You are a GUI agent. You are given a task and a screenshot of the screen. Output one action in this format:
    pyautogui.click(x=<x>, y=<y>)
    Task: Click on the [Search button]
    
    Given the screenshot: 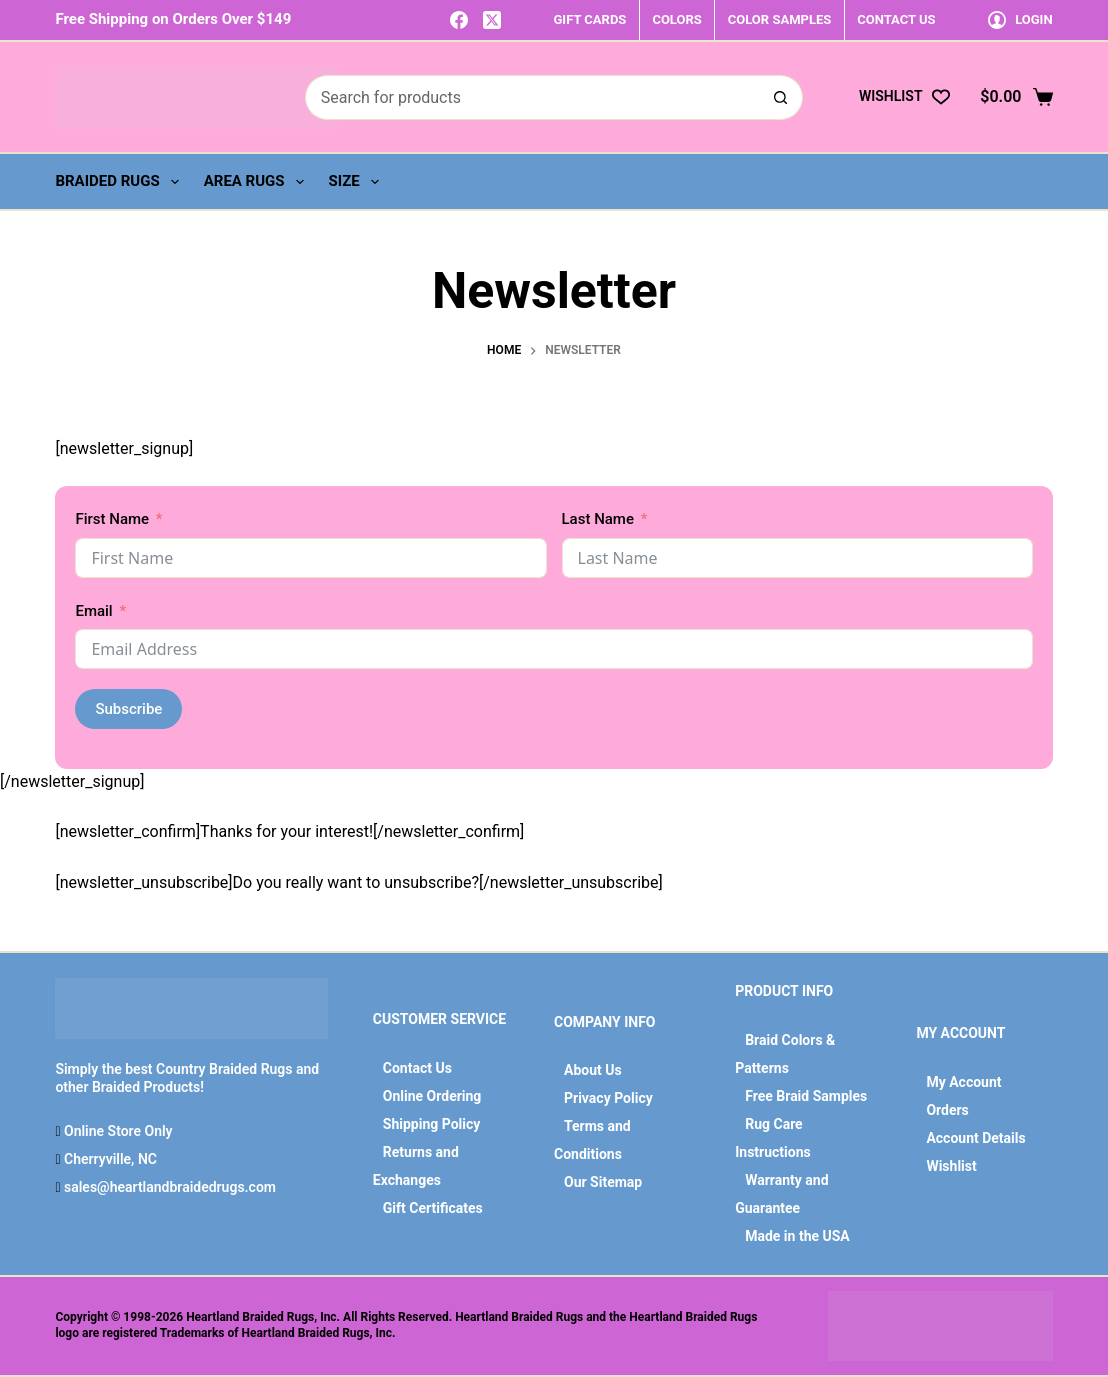 What is the action you would take?
    pyautogui.click(x=780, y=97)
    